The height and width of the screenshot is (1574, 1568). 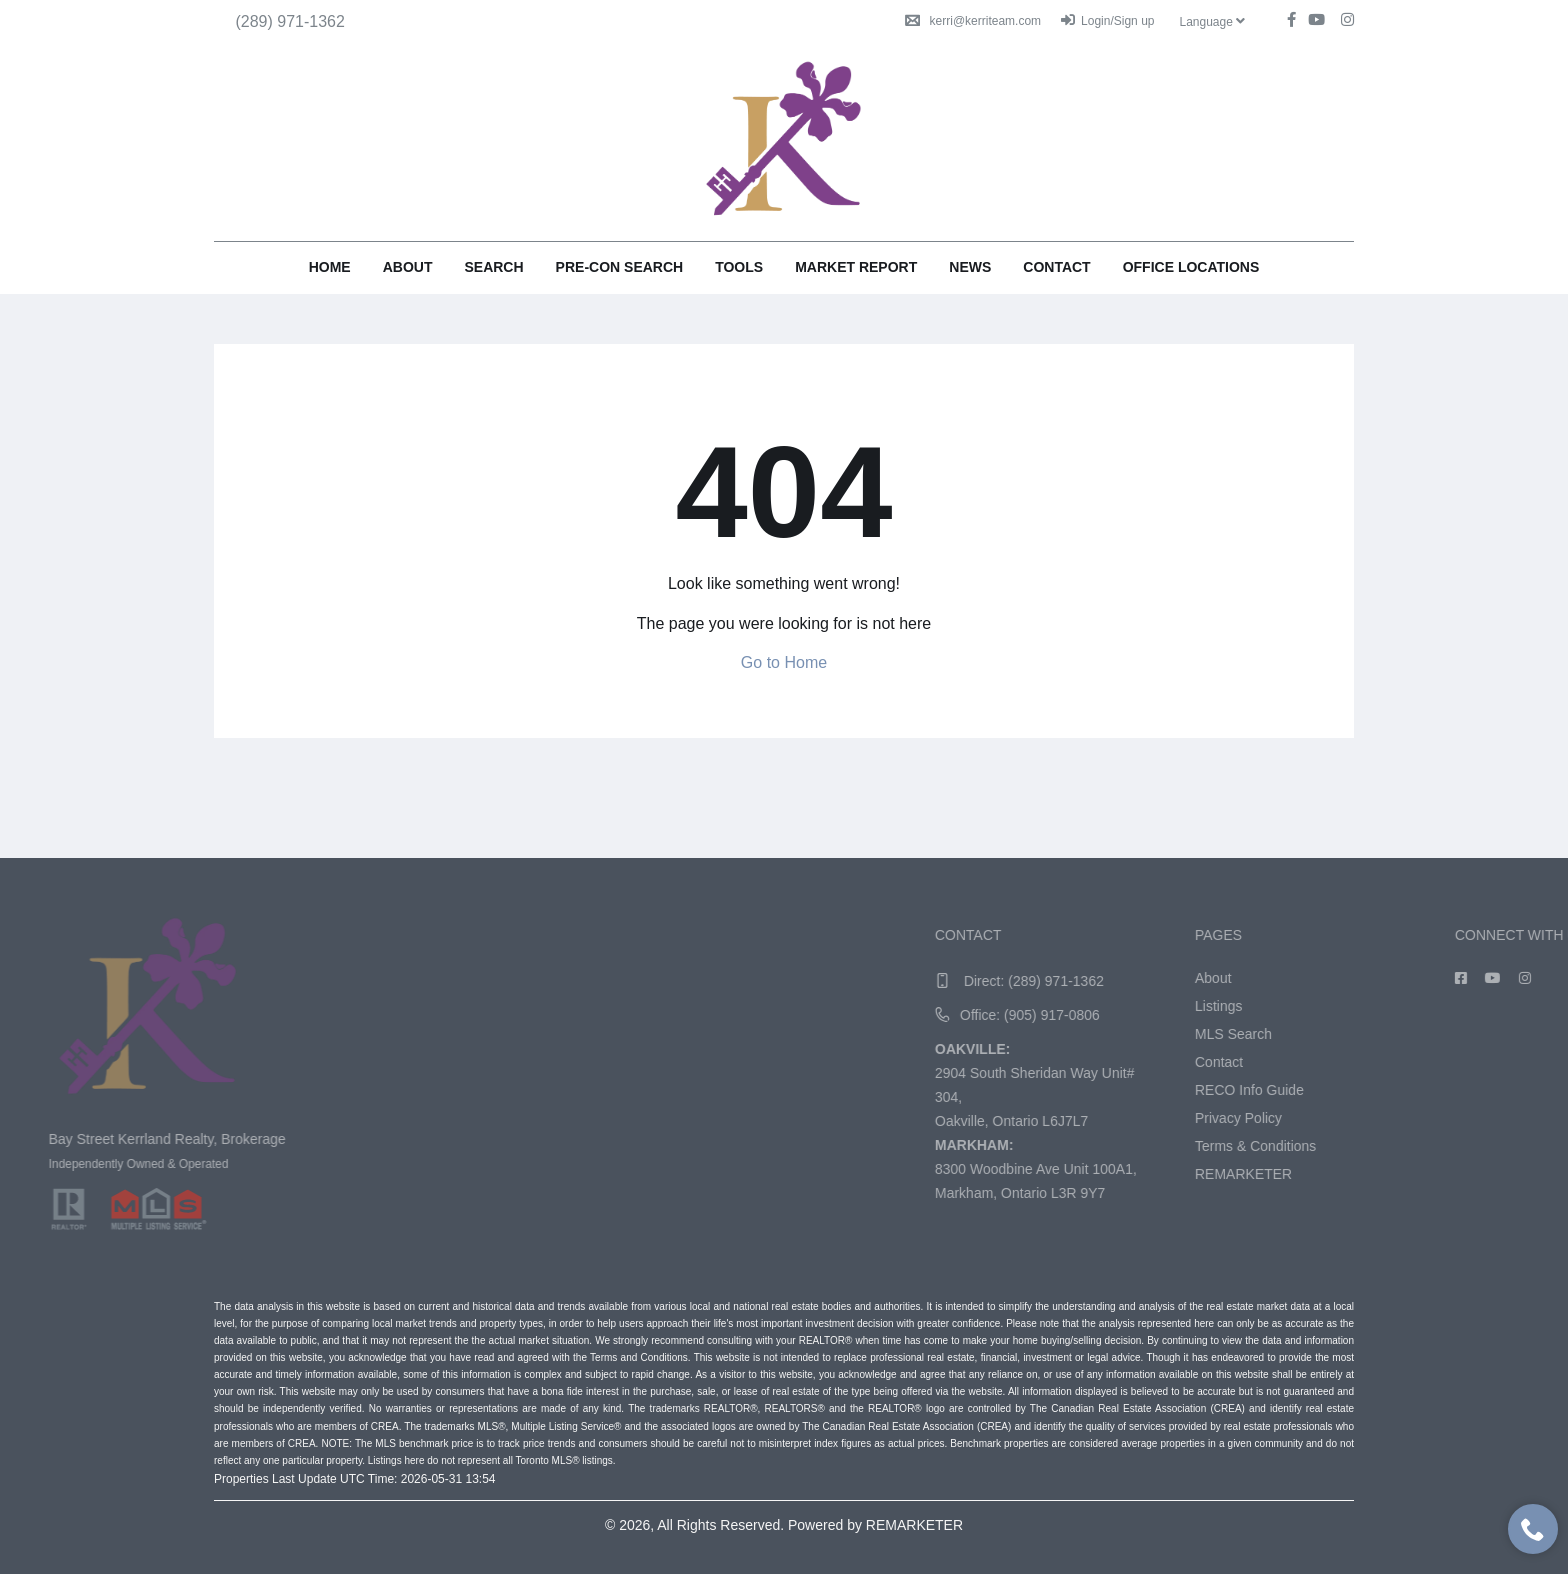 I want to click on About, so click(x=408, y=267).